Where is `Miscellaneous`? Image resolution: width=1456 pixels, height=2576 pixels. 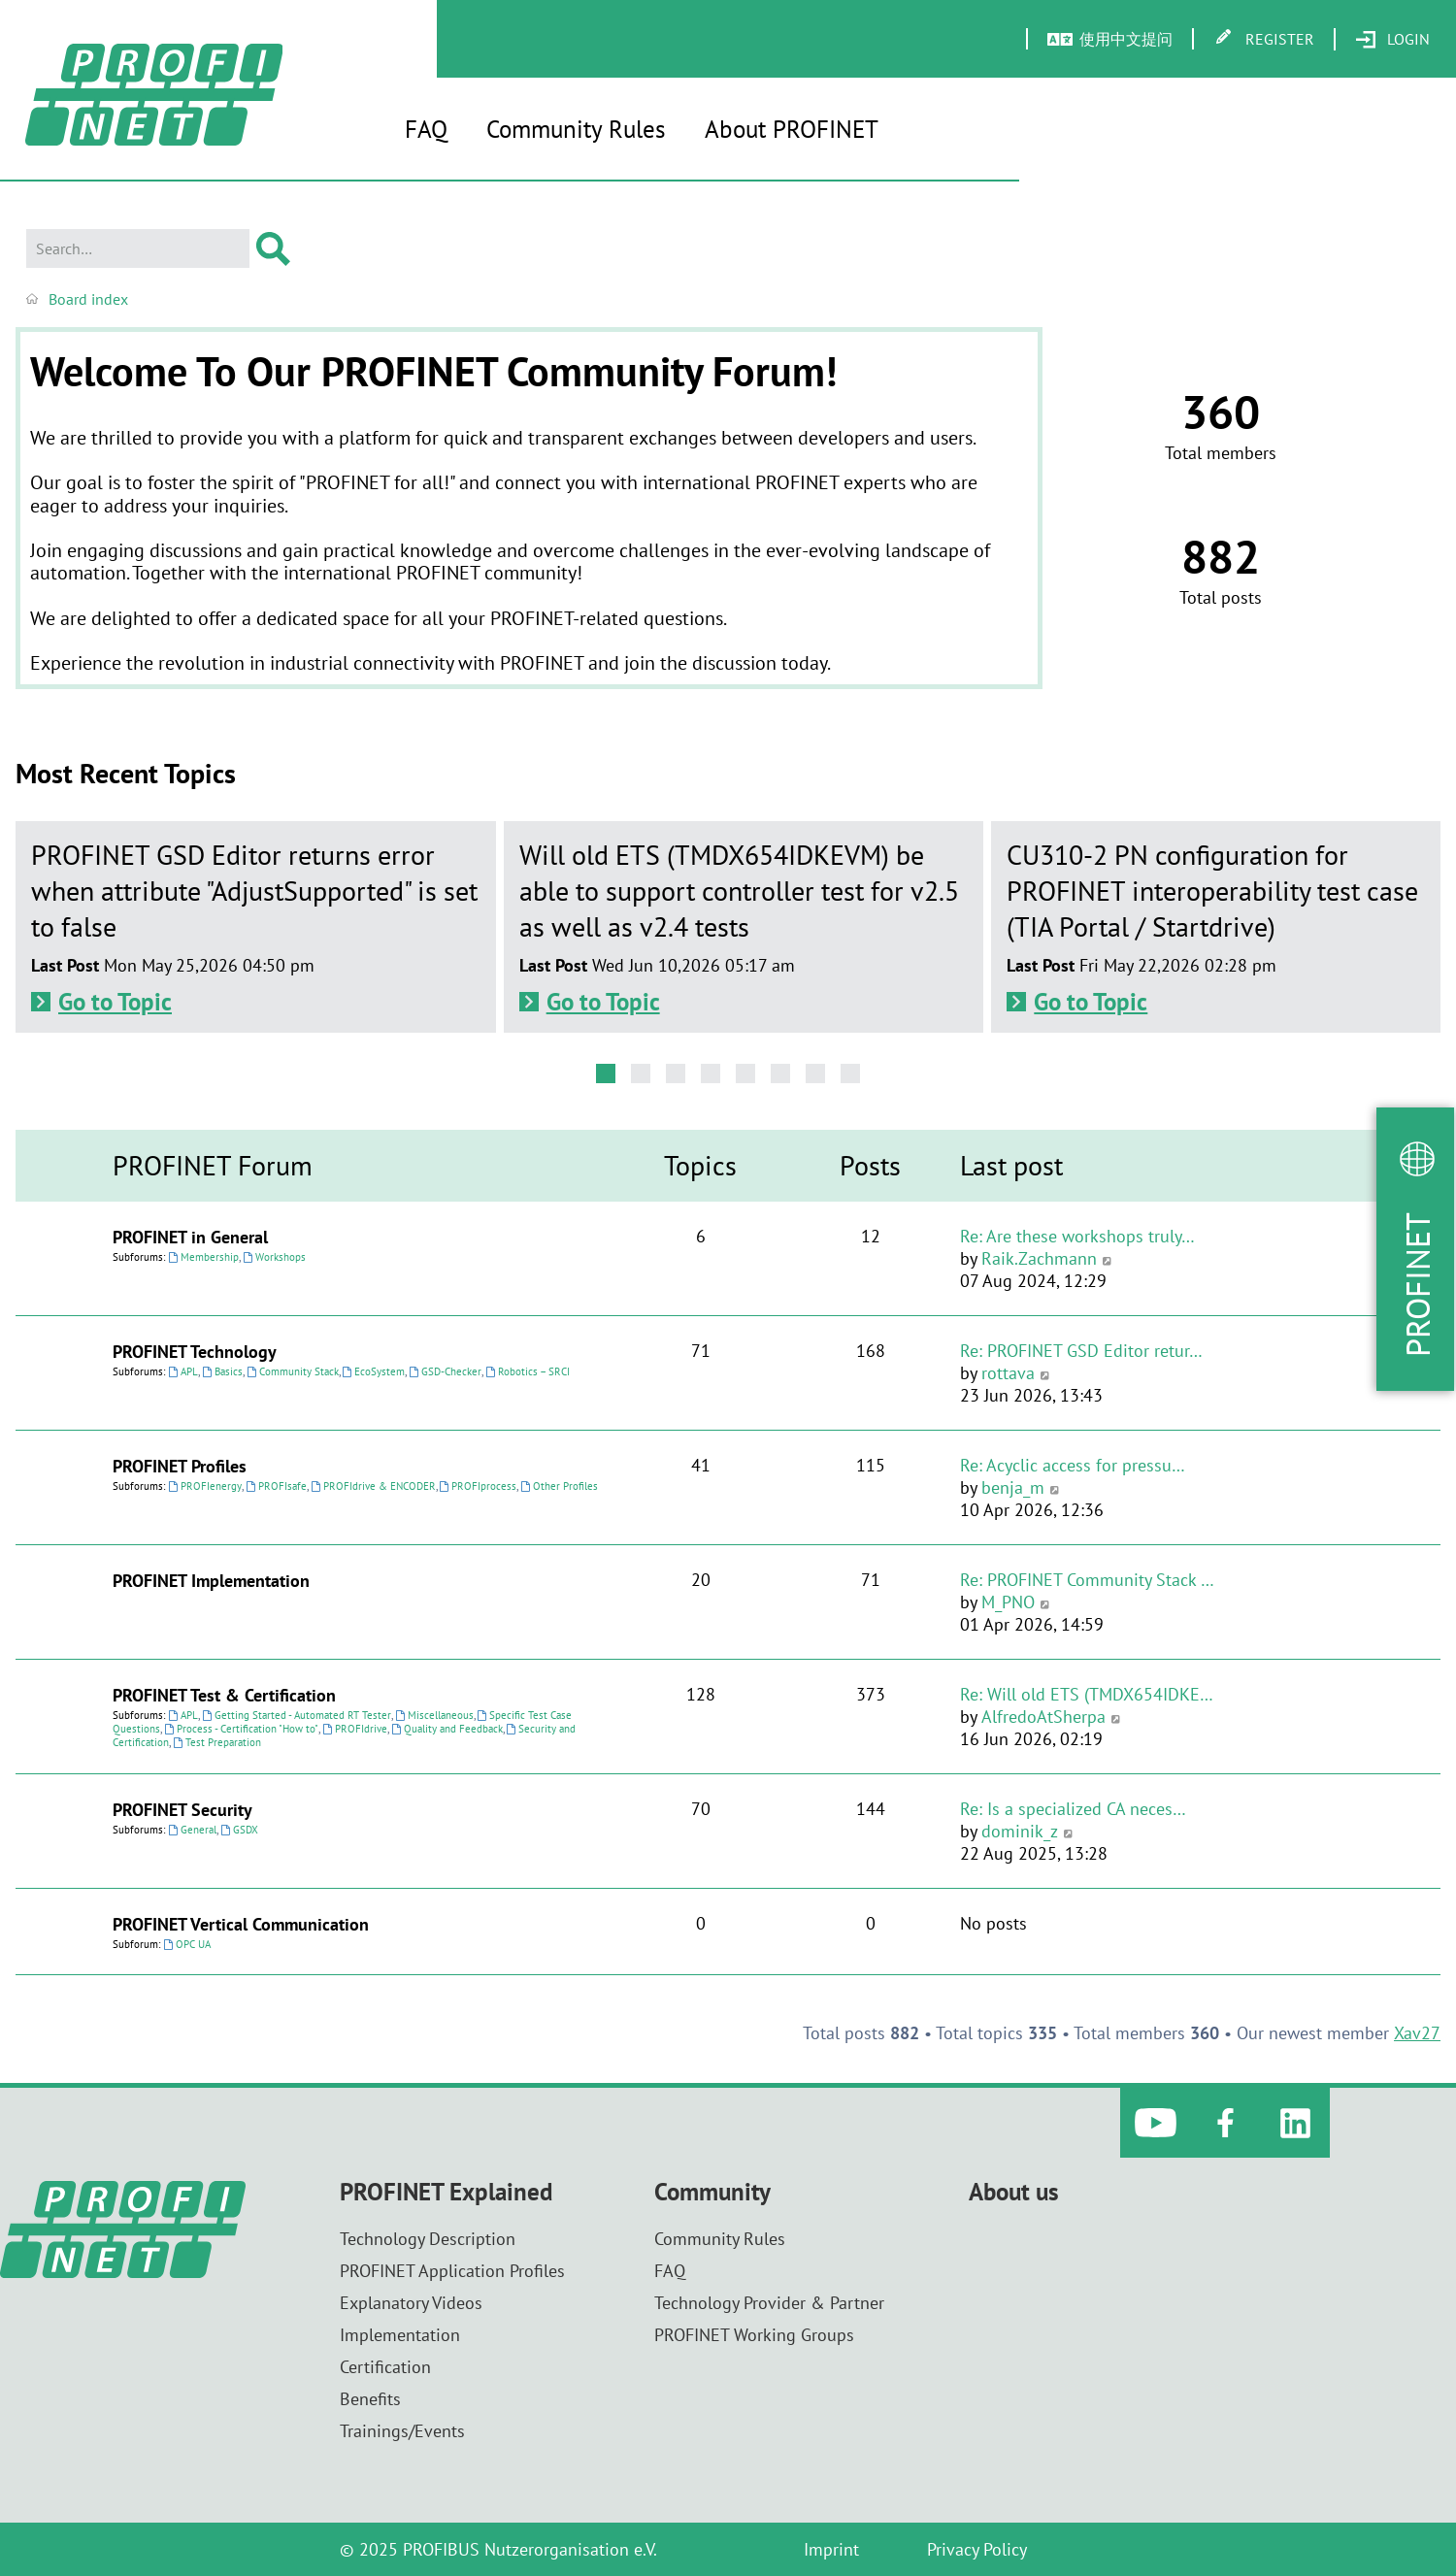 Miscellaneous is located at coordinates (434, 1715).